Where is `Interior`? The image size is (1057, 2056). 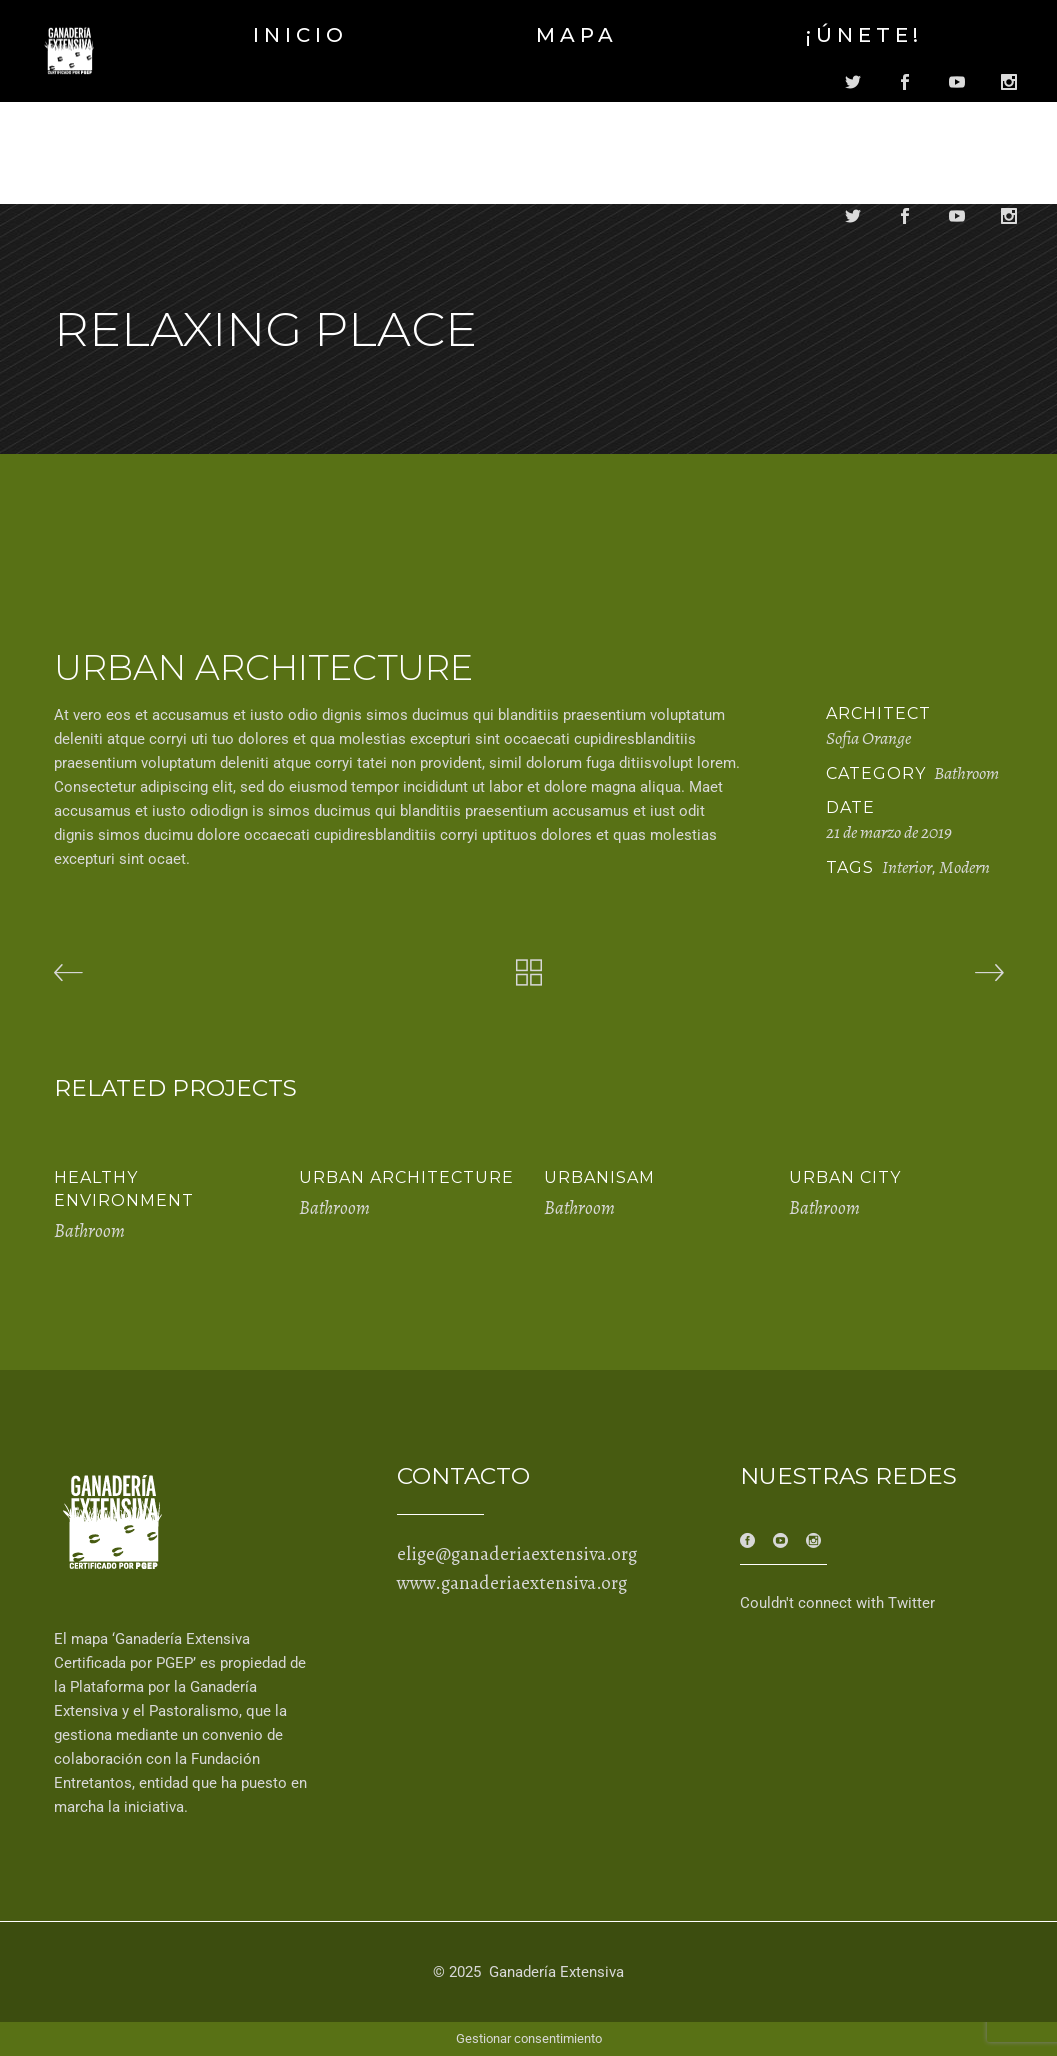
Interior is located at coordinates (907, 867).